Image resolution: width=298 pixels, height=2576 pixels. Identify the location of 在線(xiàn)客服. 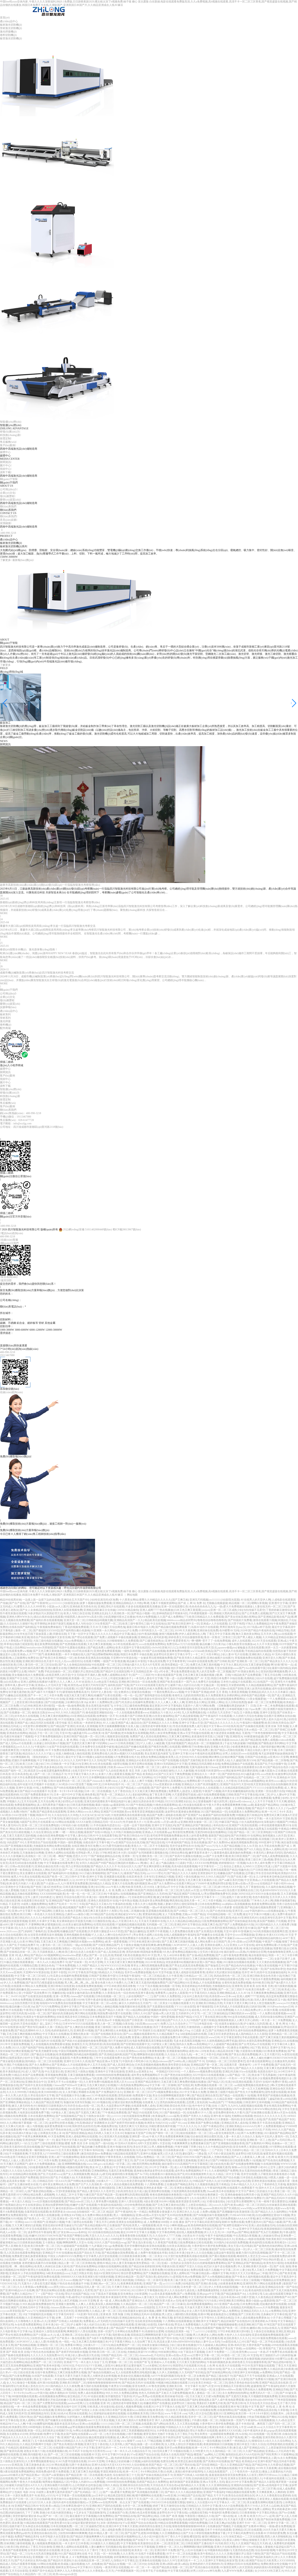
(9, 1239).